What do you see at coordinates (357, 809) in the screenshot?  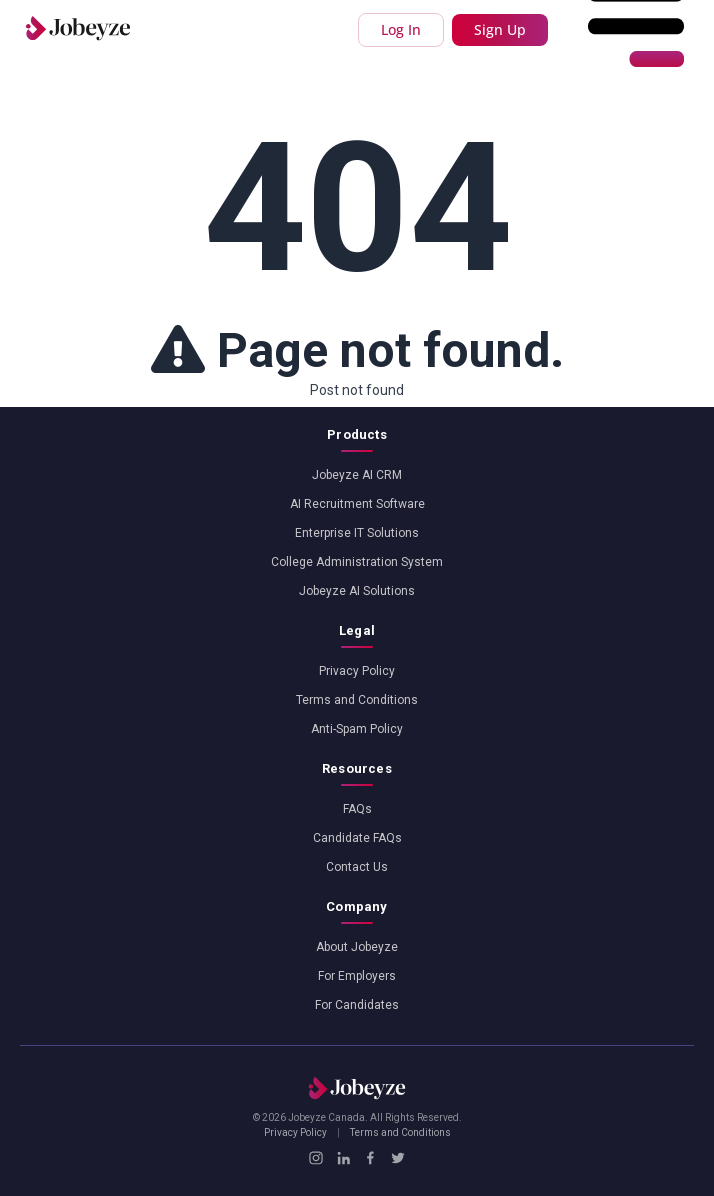 I see `FAQs` at bounding box center [357, 809].